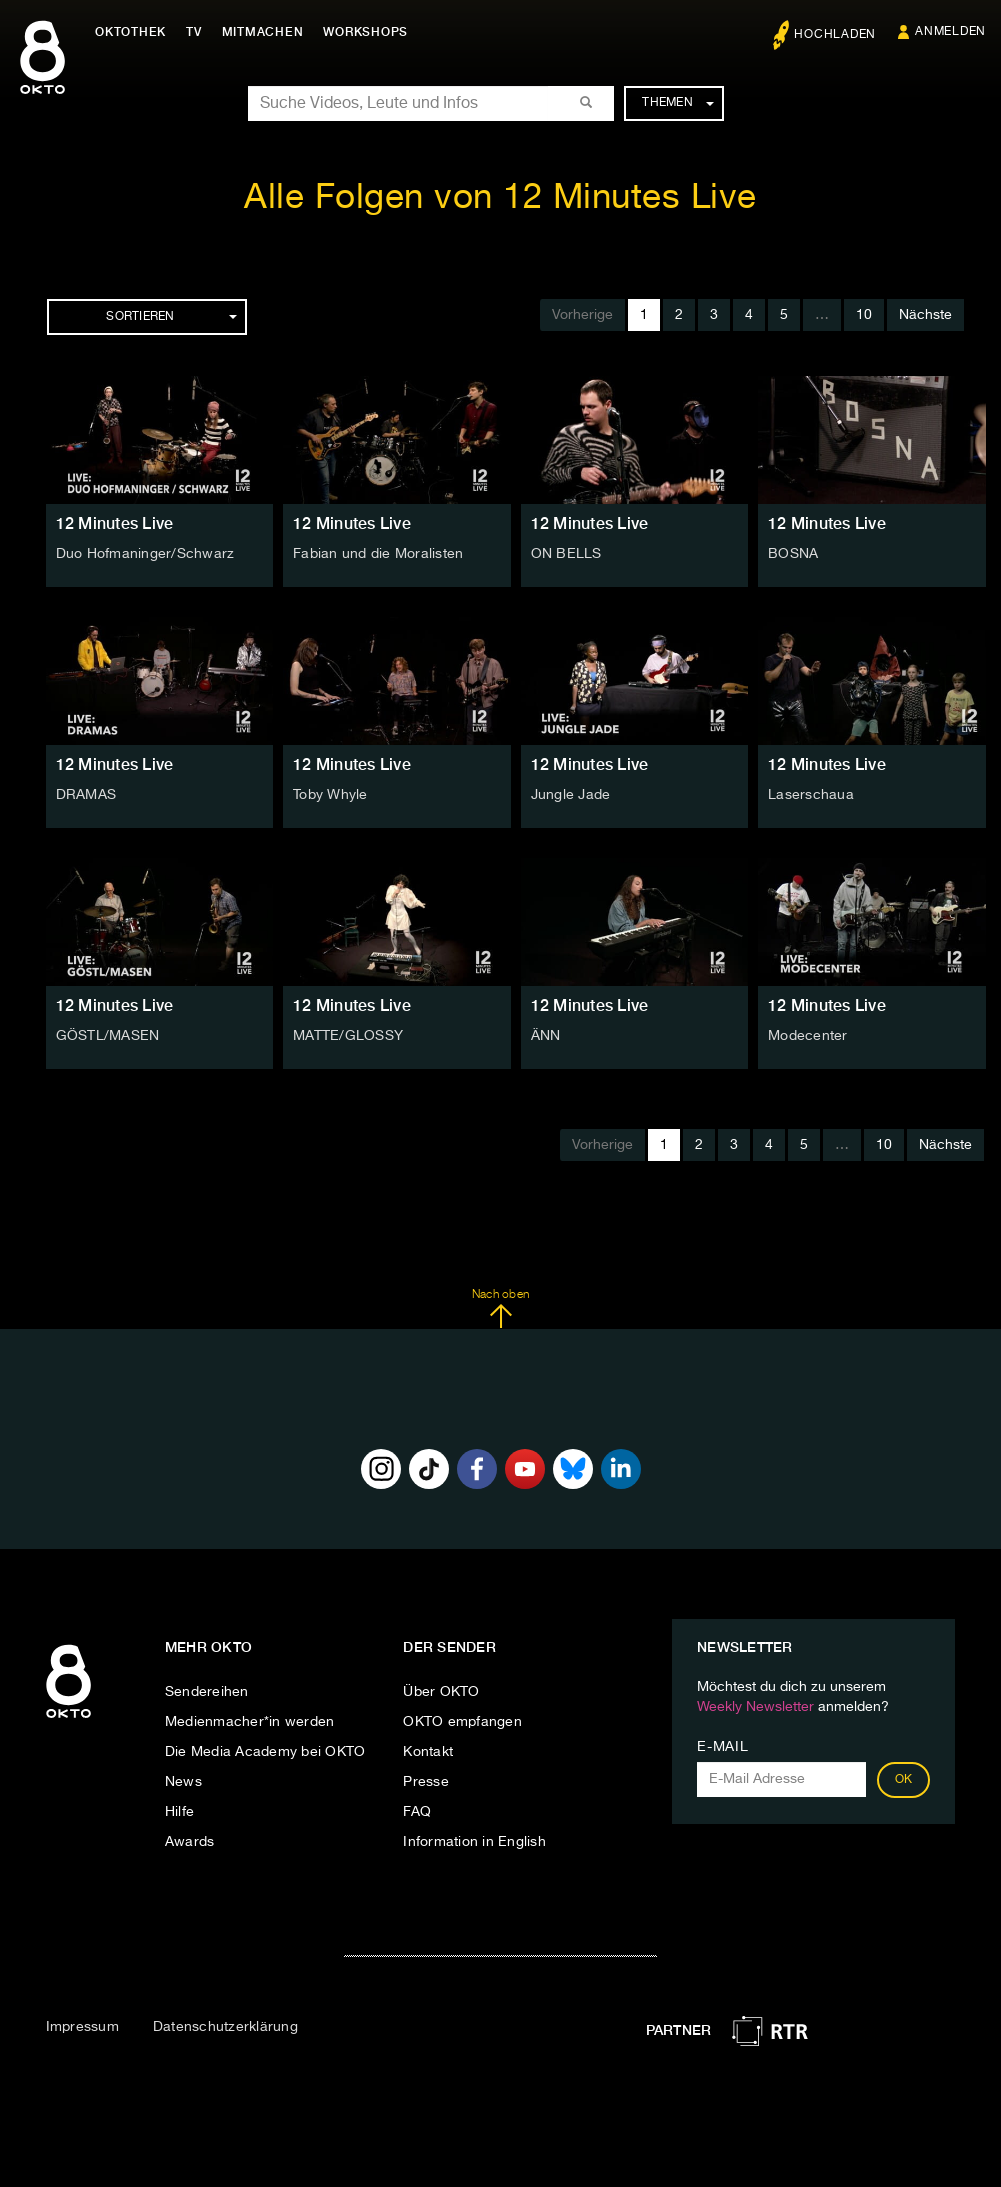  I want to click on Nach oben, so click(500, 1309).